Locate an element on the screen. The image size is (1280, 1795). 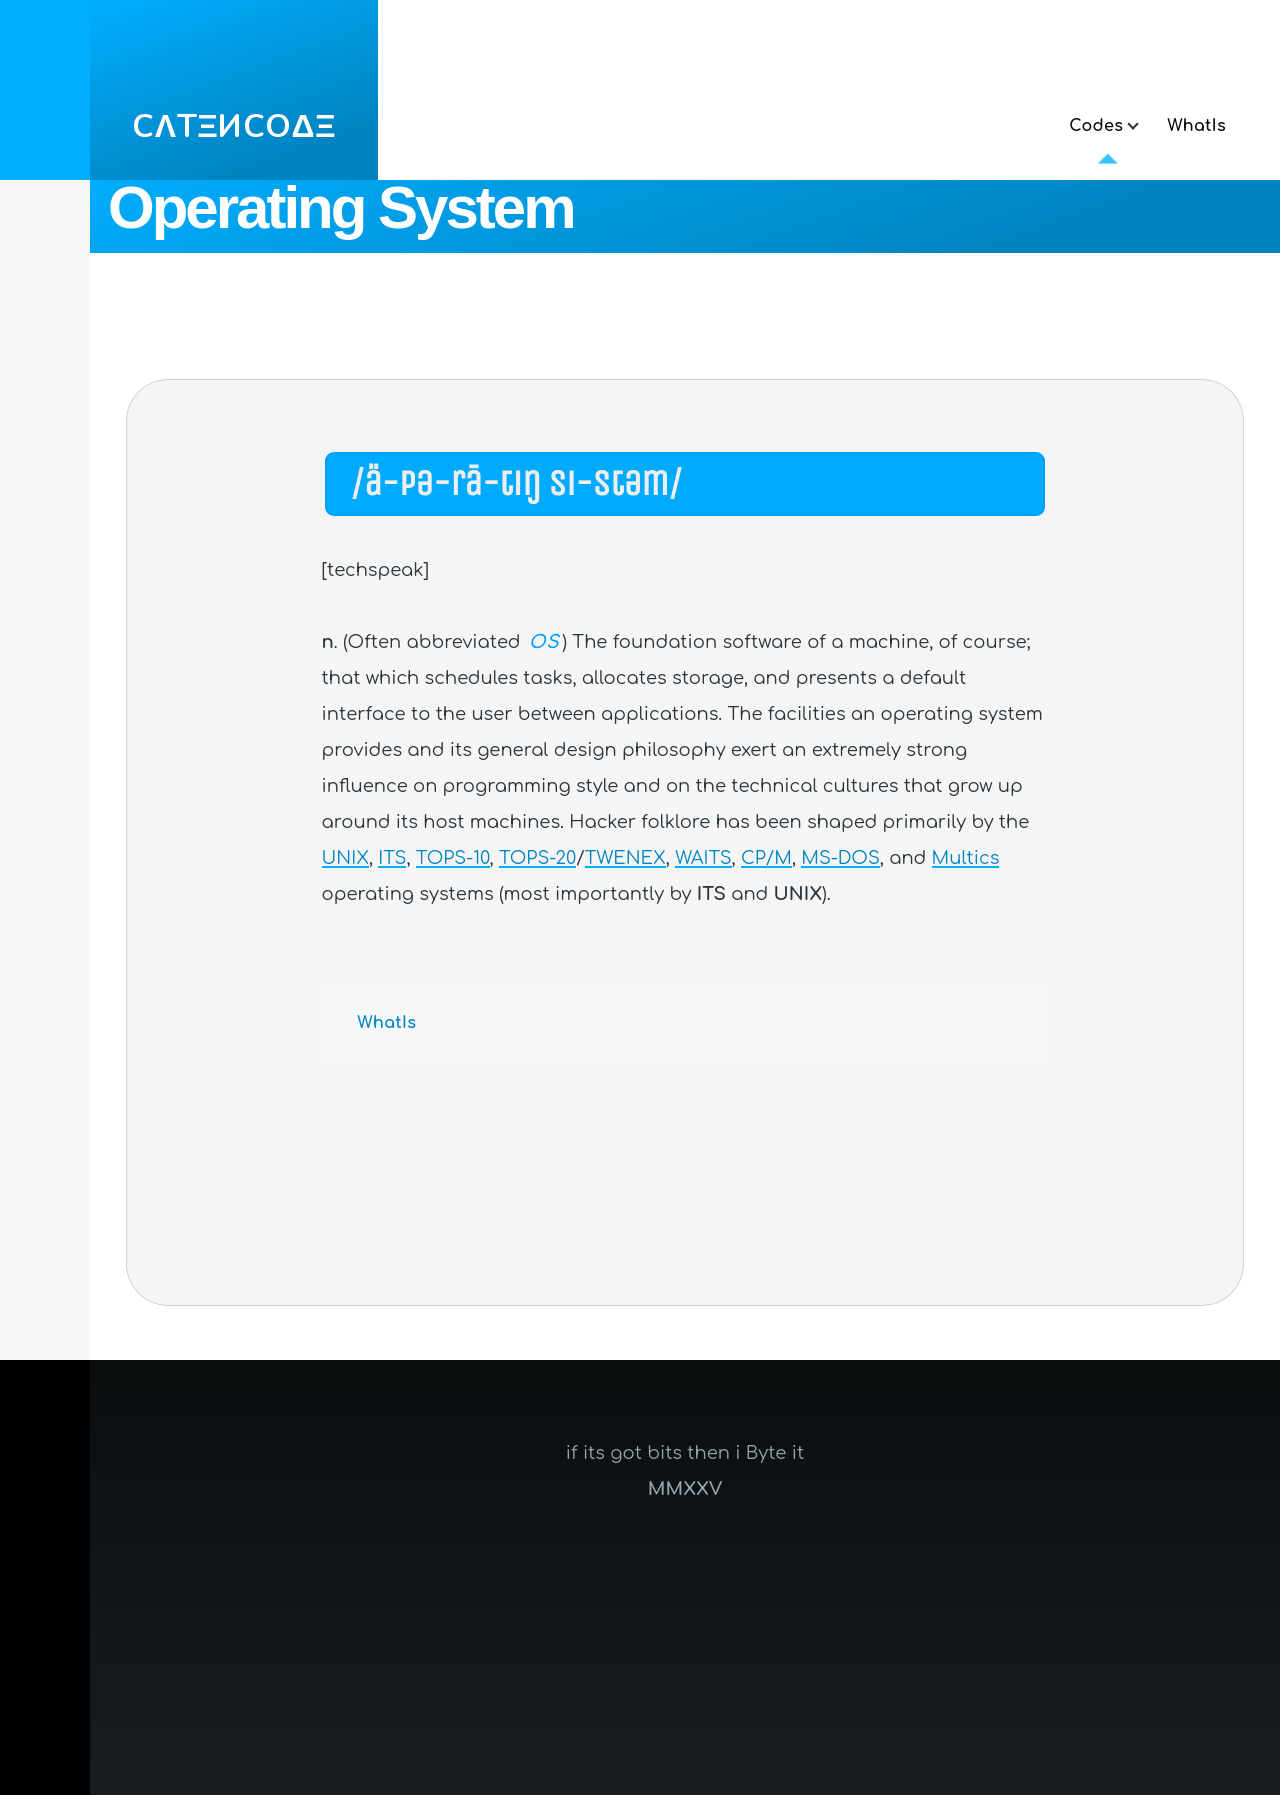
UNIX is located at coordinates (345, 858).